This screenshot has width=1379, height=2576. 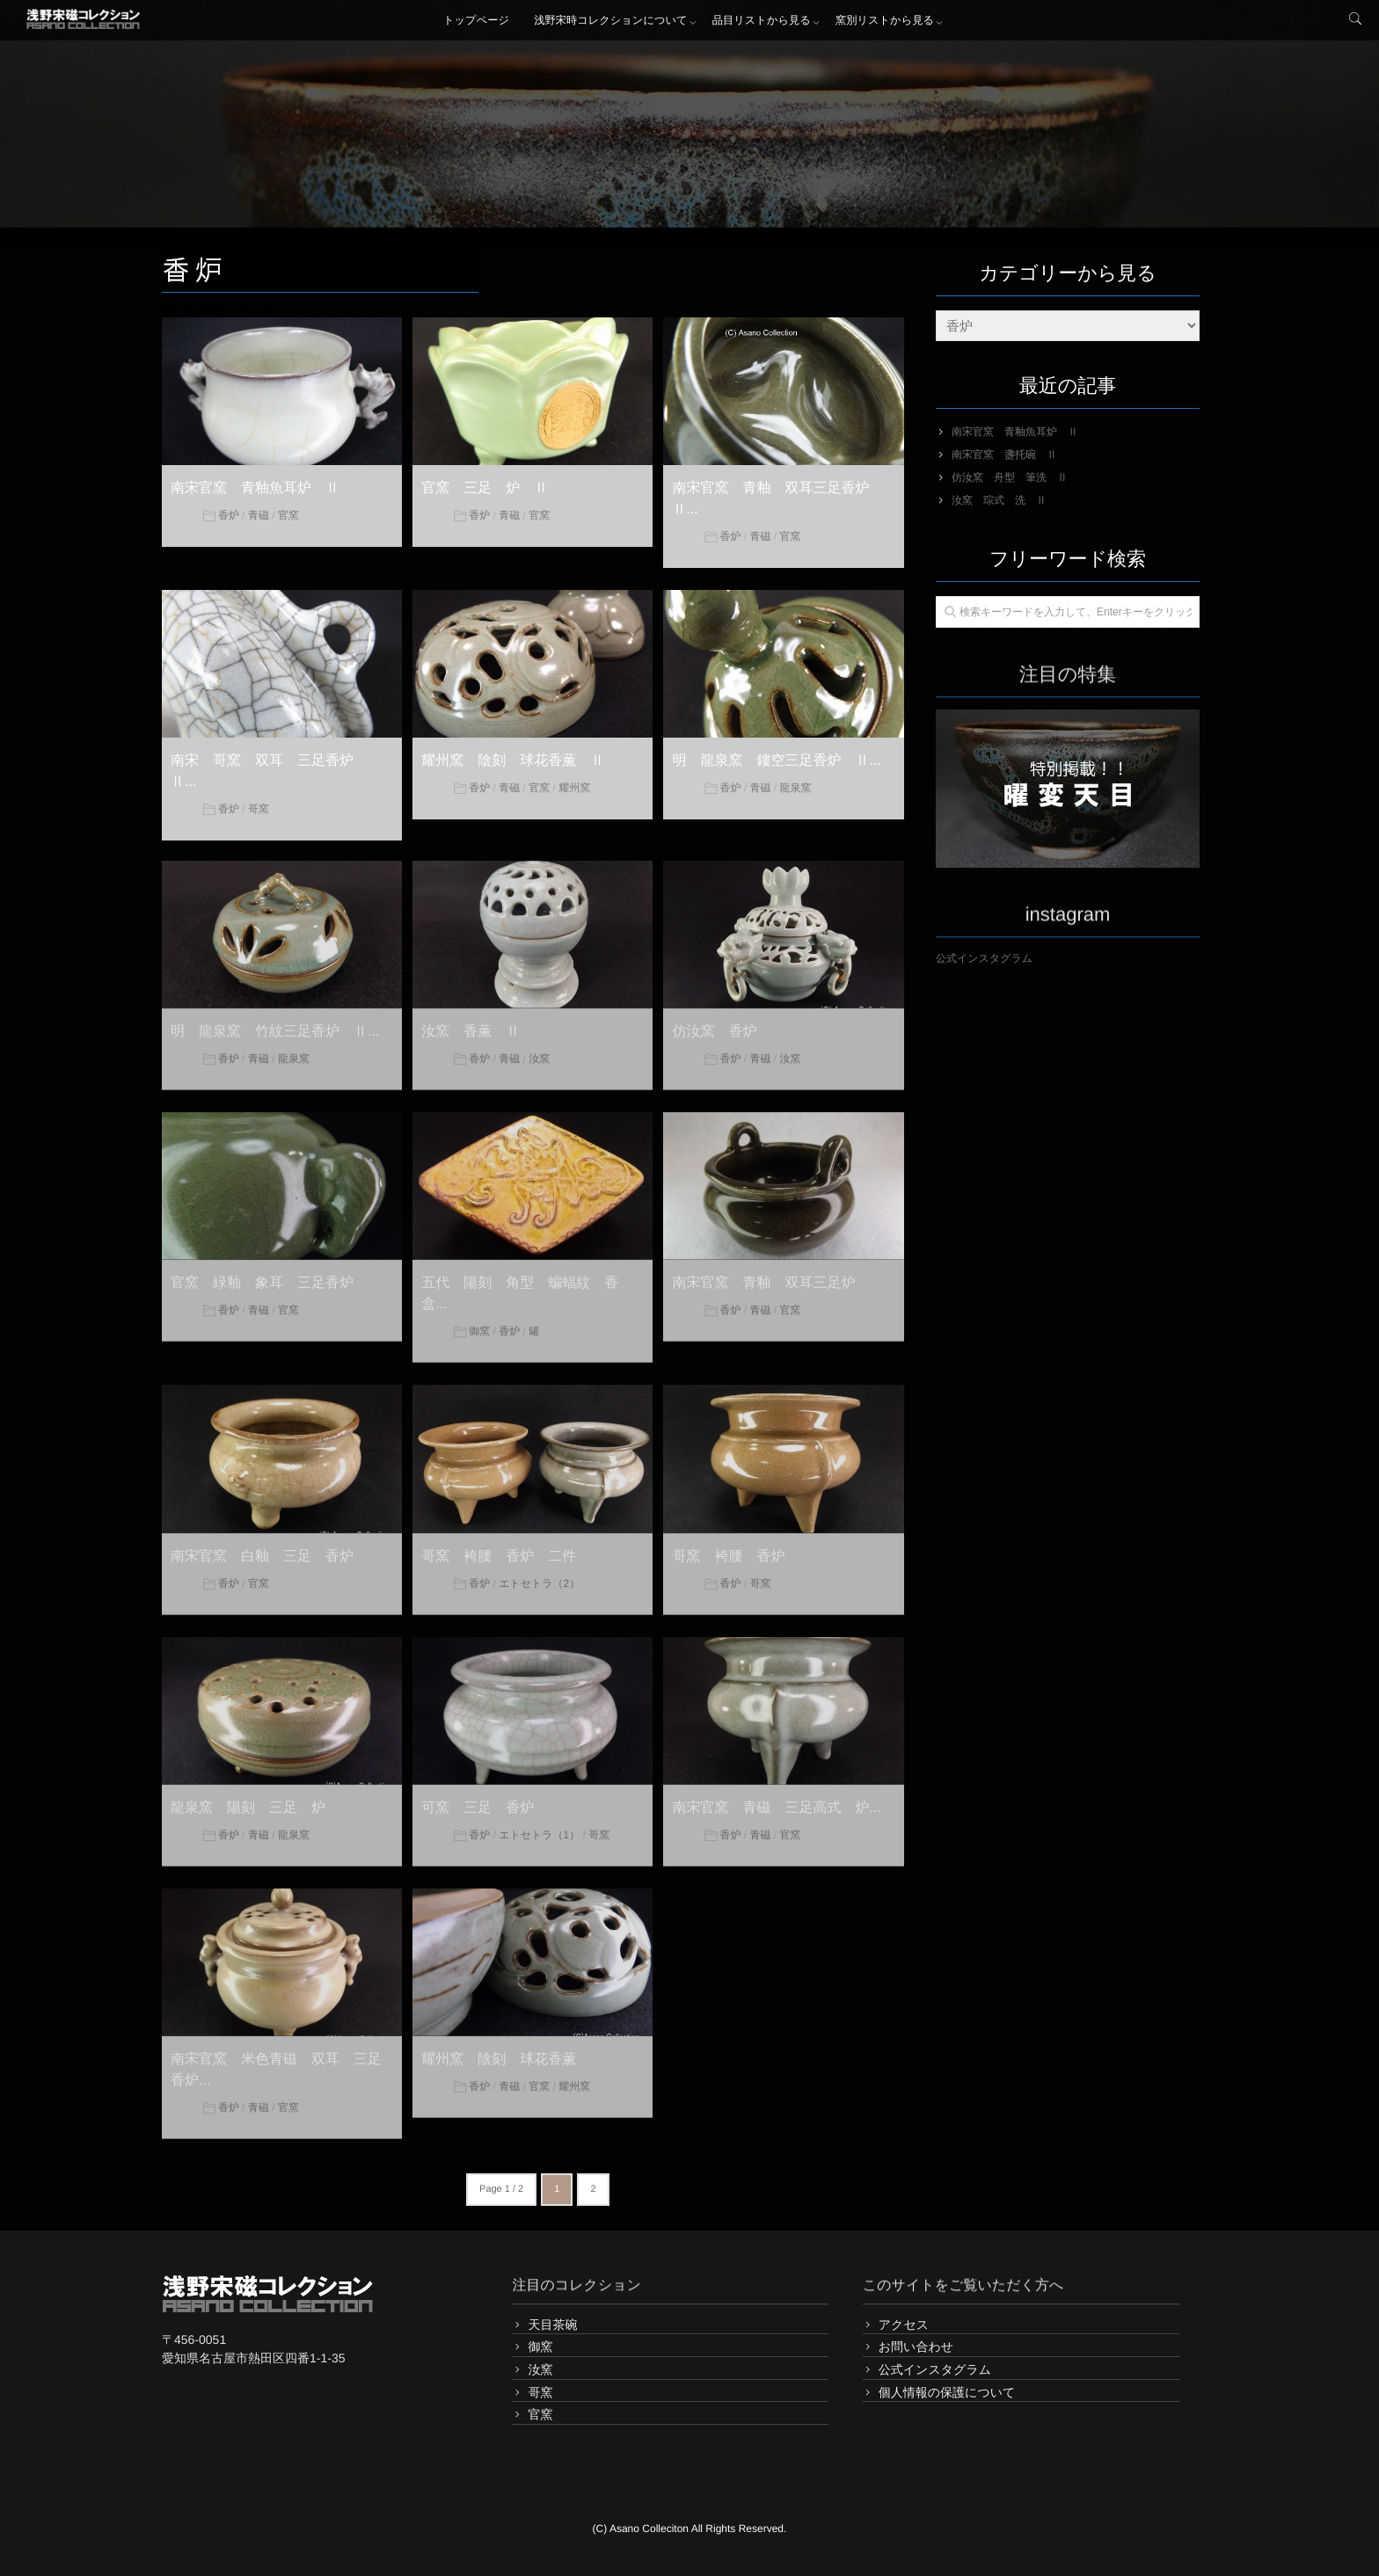 What do you see at coordinates (574, 787) in the screenshot?
I see `耀州窯` at bounding box center [574, 787].